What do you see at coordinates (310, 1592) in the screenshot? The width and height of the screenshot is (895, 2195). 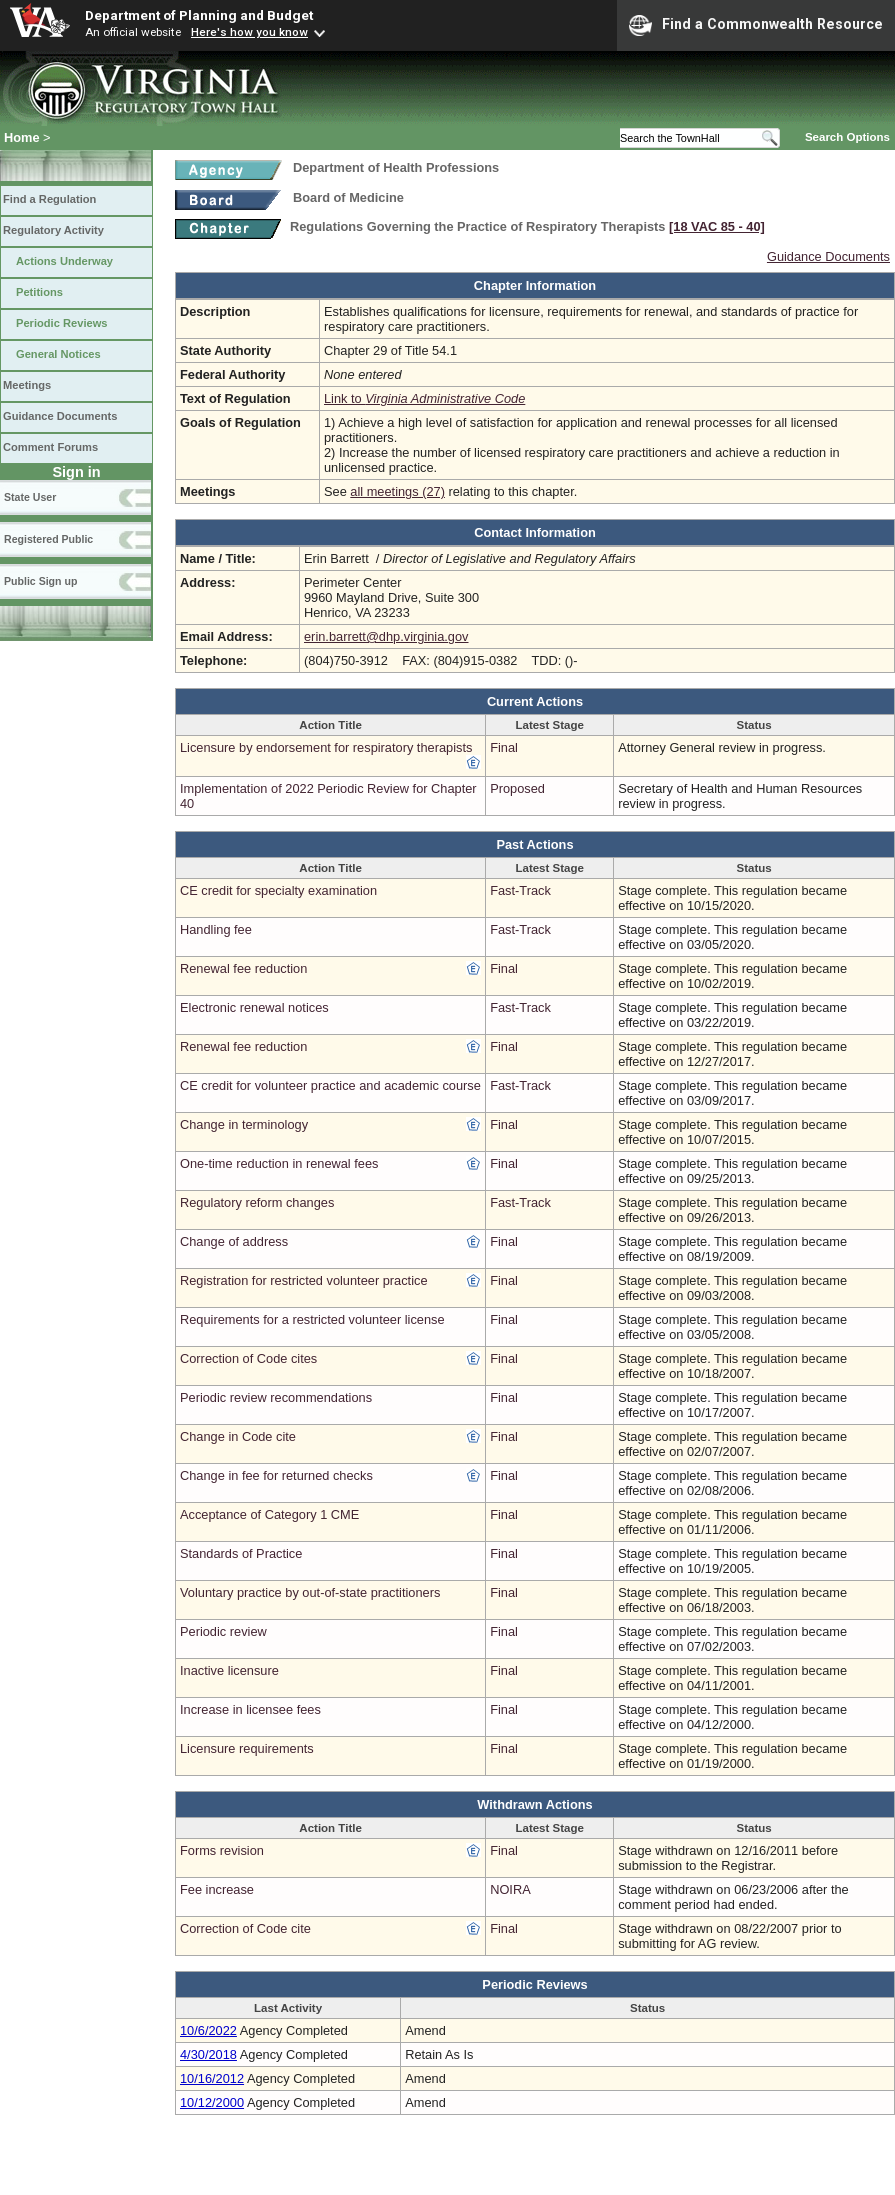 I see `Voluntary practice by out-of-state practitioners` at bounding box center [310, 1592].